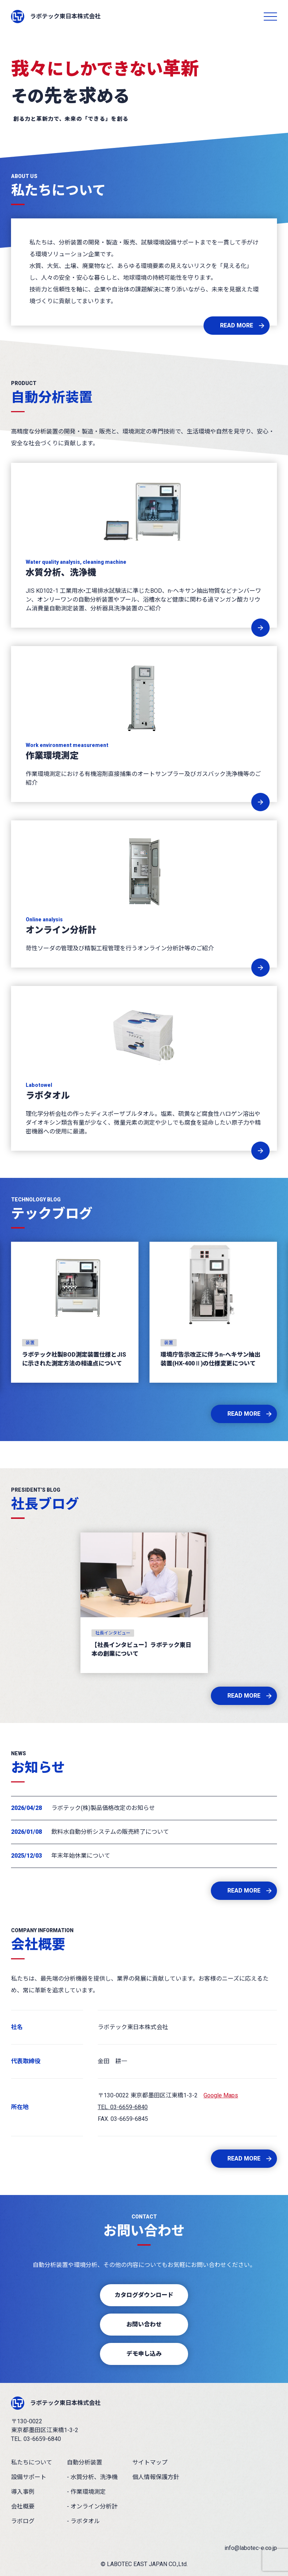 The image size is (288, 2576). I want to click on - 作業環境測定, so click(86, 2491).